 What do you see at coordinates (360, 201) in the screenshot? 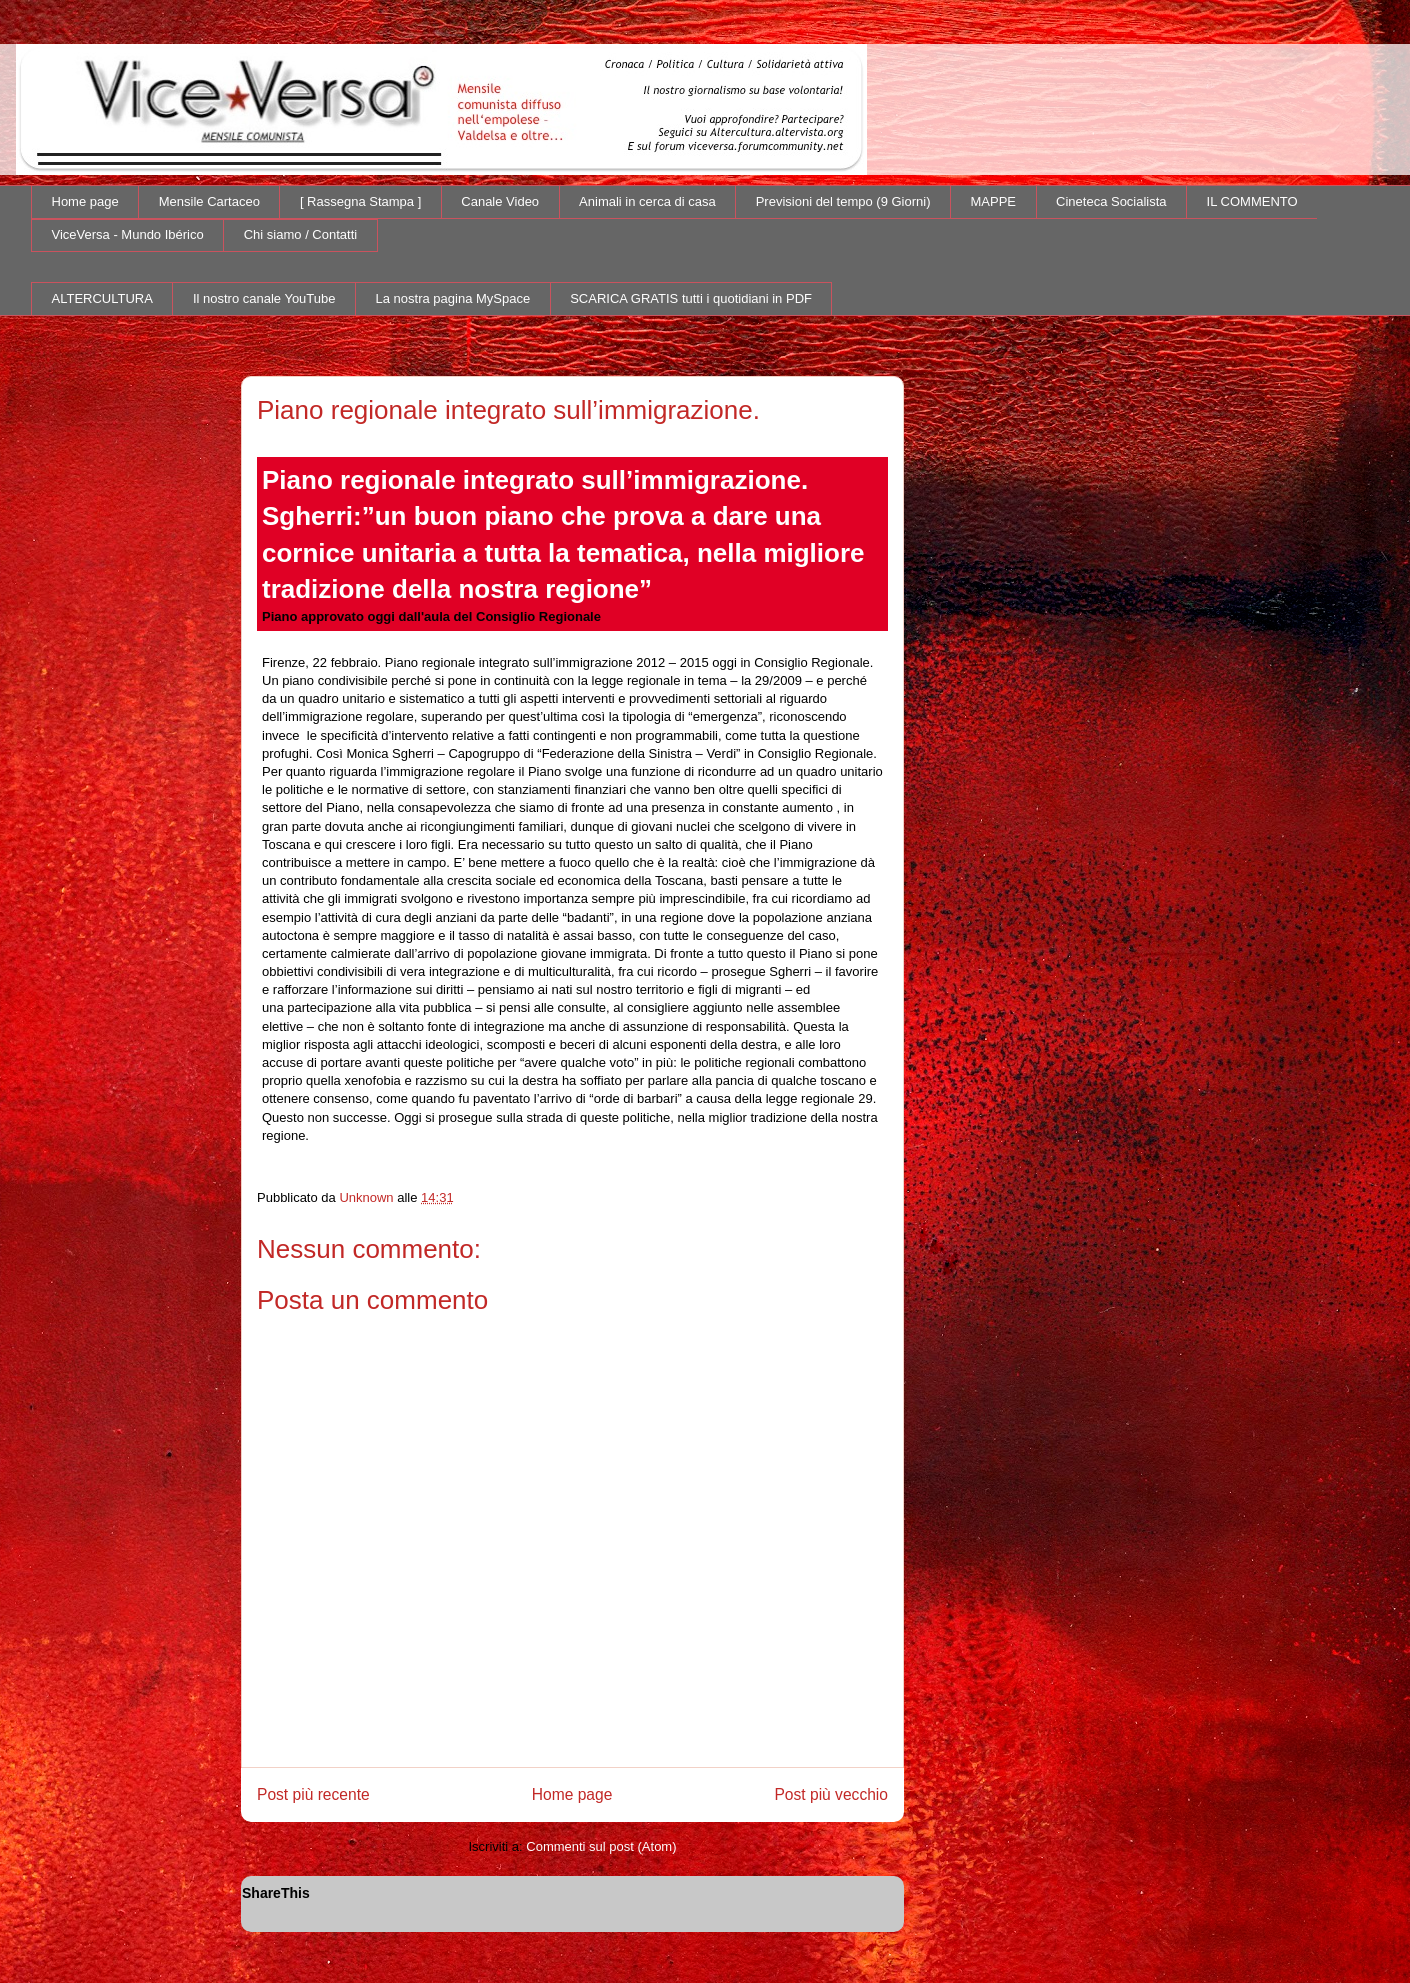
I see `[ Rassegna Stampa ]` at bounding box center [360, 201].